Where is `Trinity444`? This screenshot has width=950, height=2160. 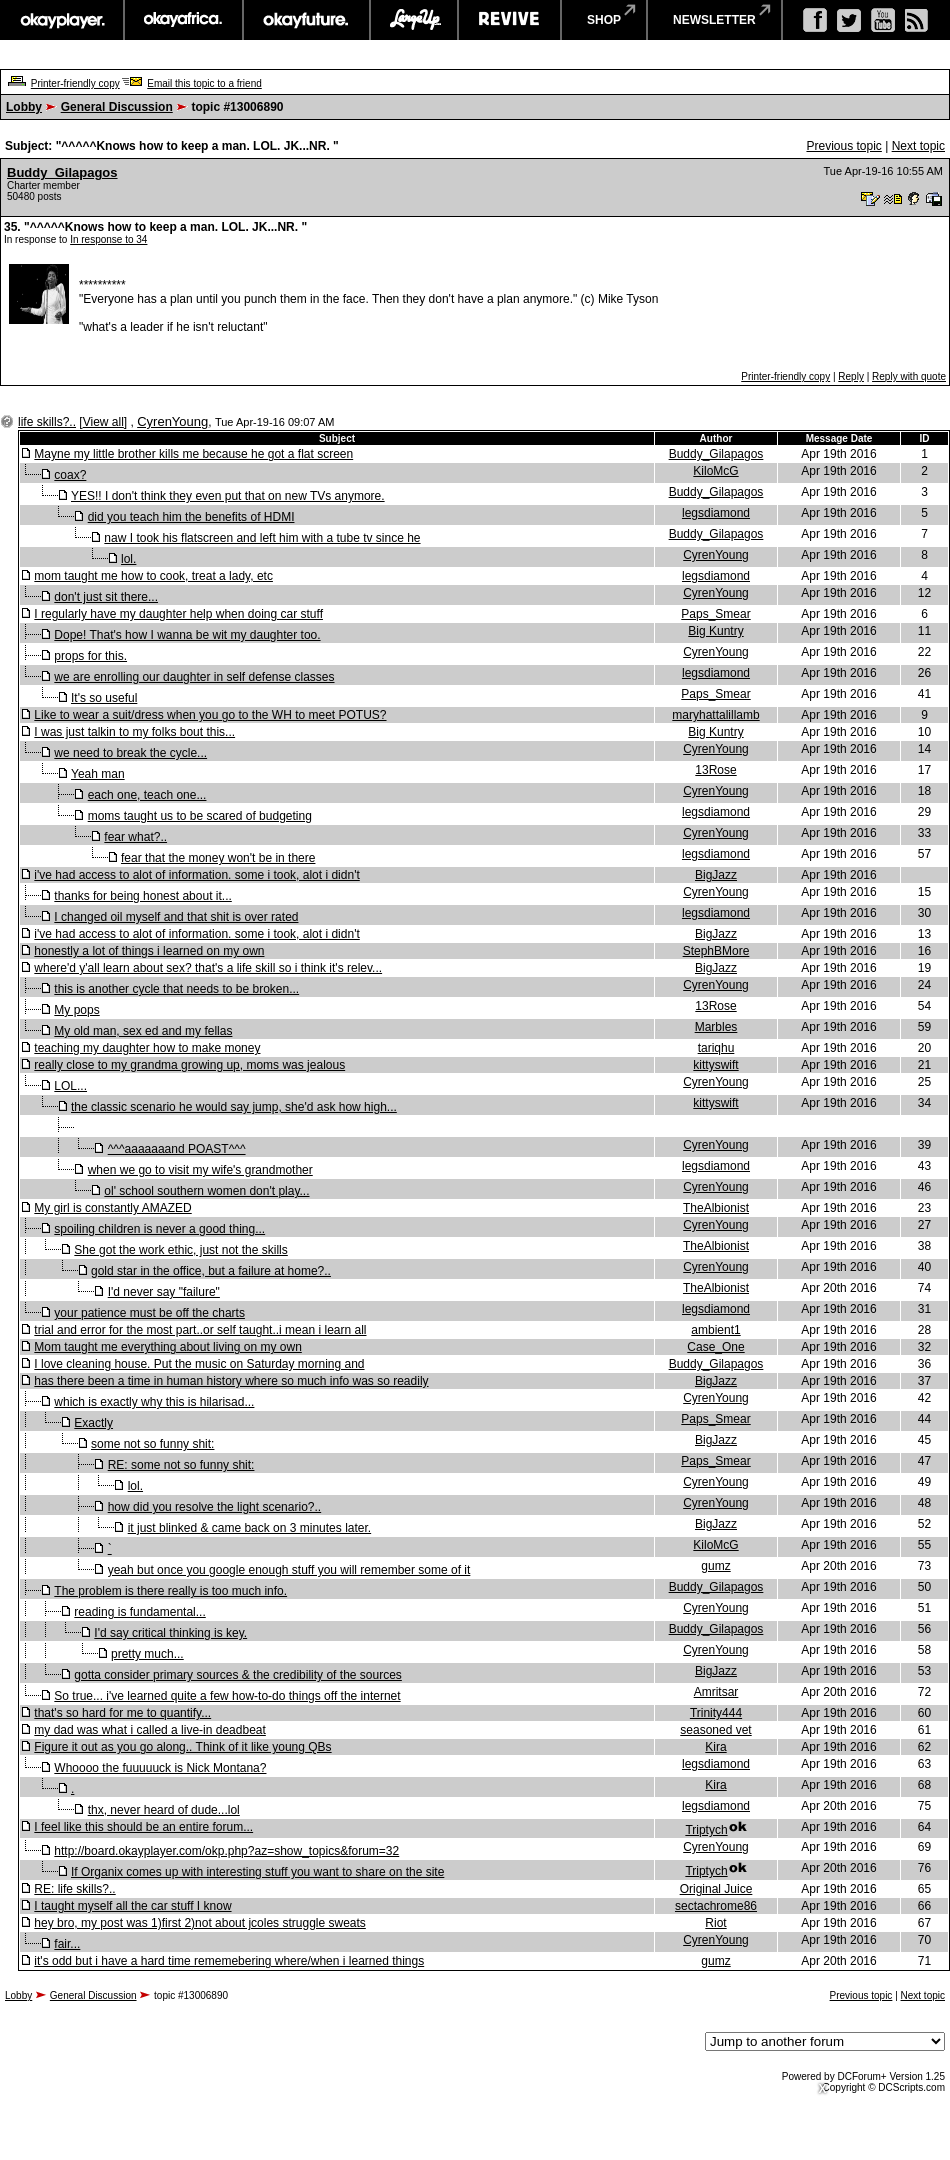
Trinity444 is located at coordinates (716, 1713).